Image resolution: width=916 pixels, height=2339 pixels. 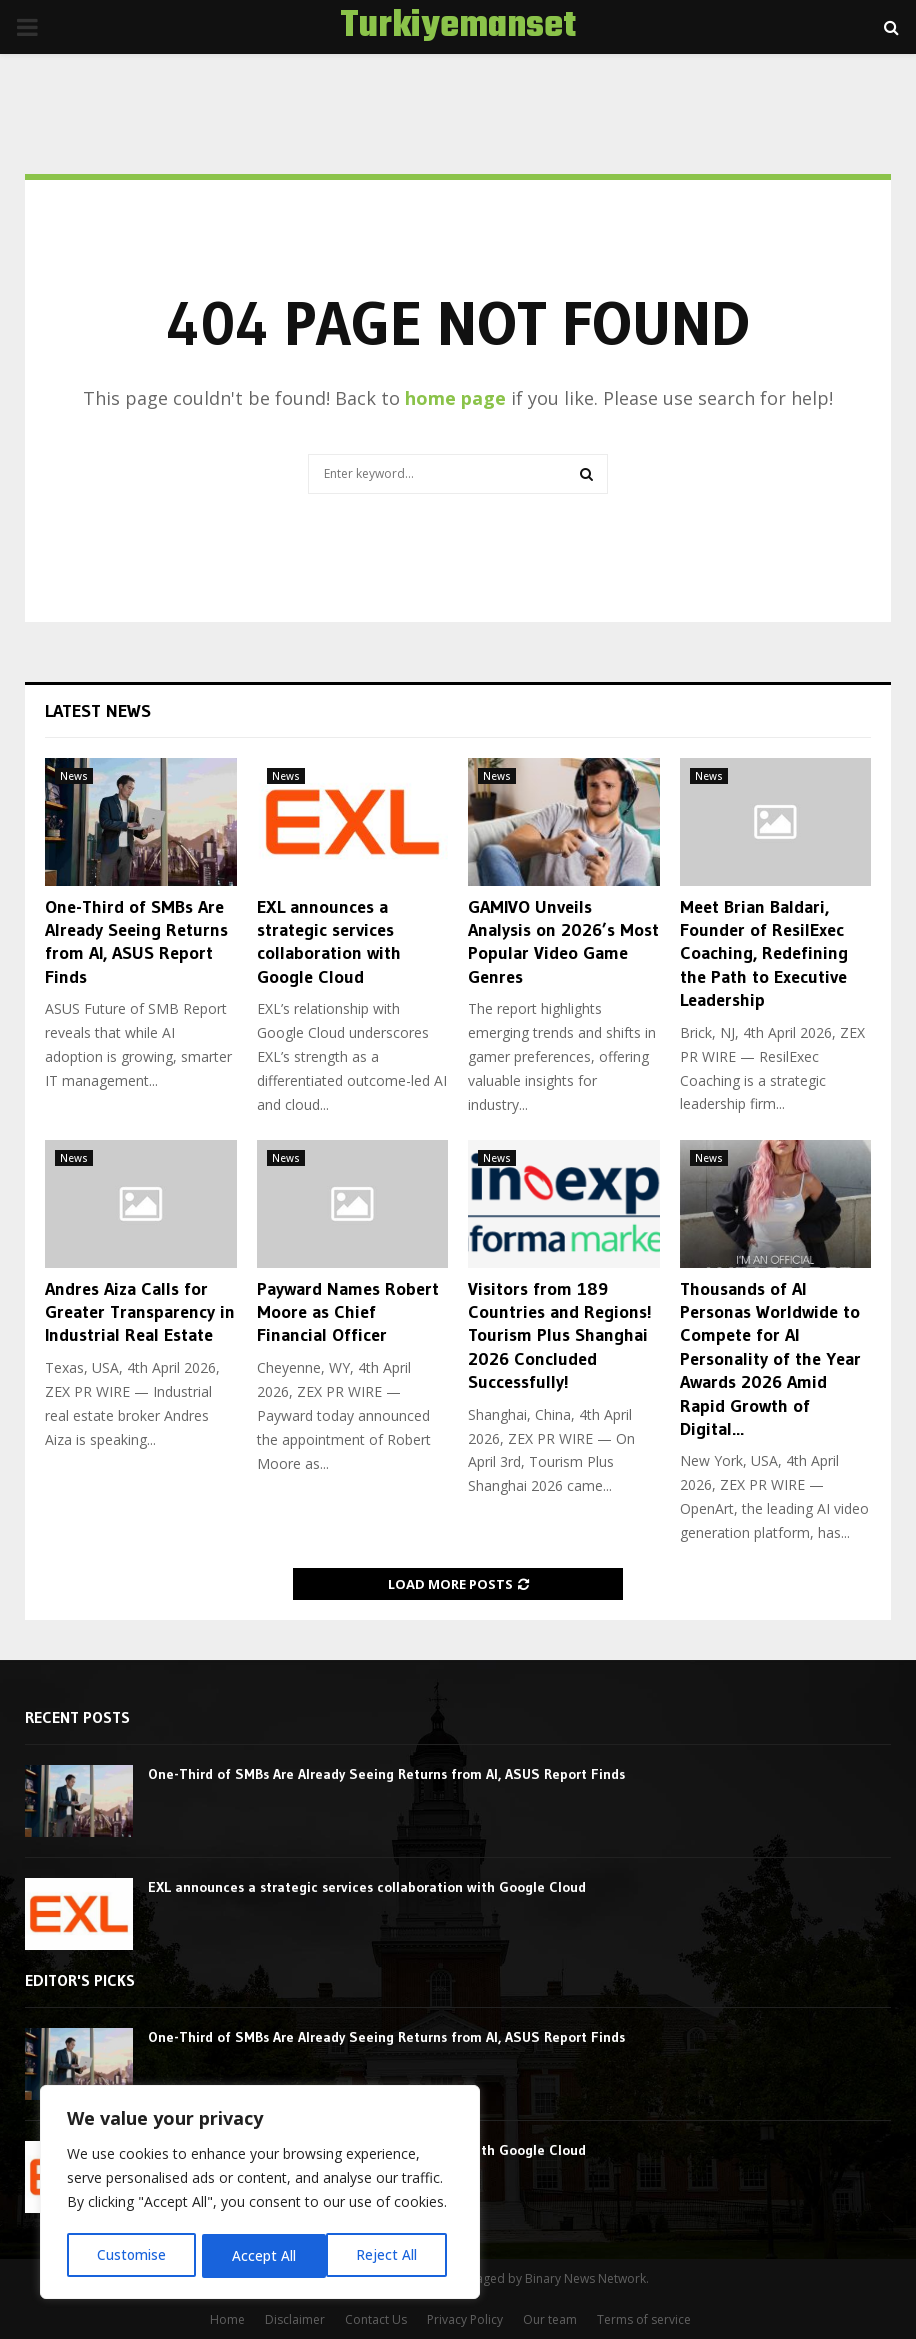 What do you see at coordinates (140, 1312) in the screenshot?
I see `Andres Aiza Calls for Greater Transparency in Industrial Real Estate` at bounding box center [140, 1312].